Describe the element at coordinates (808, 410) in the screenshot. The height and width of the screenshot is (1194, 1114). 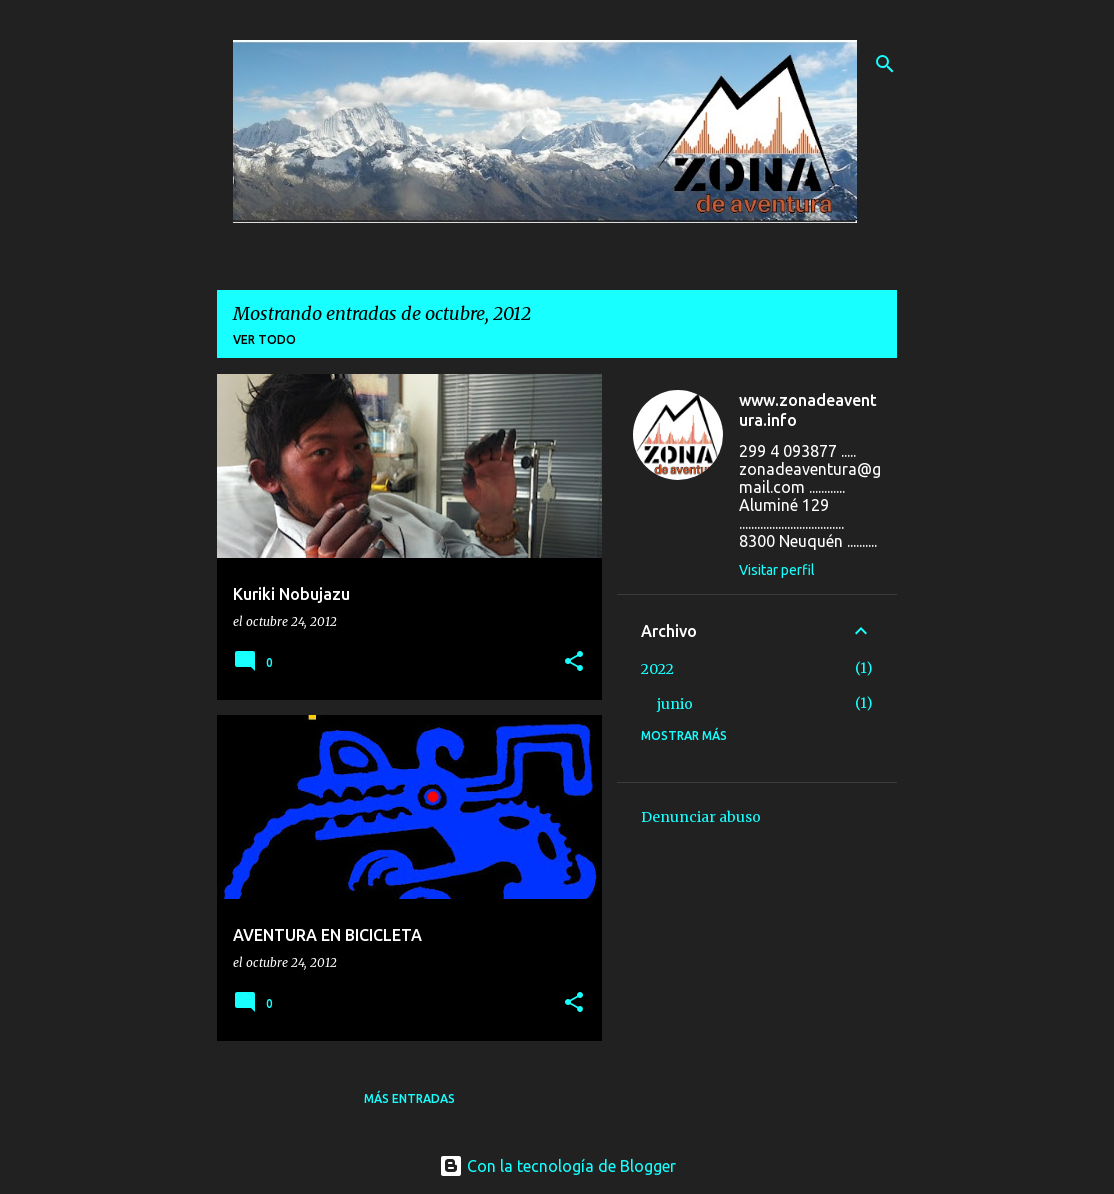
I see `www.zonadeaventura.info` at that location.